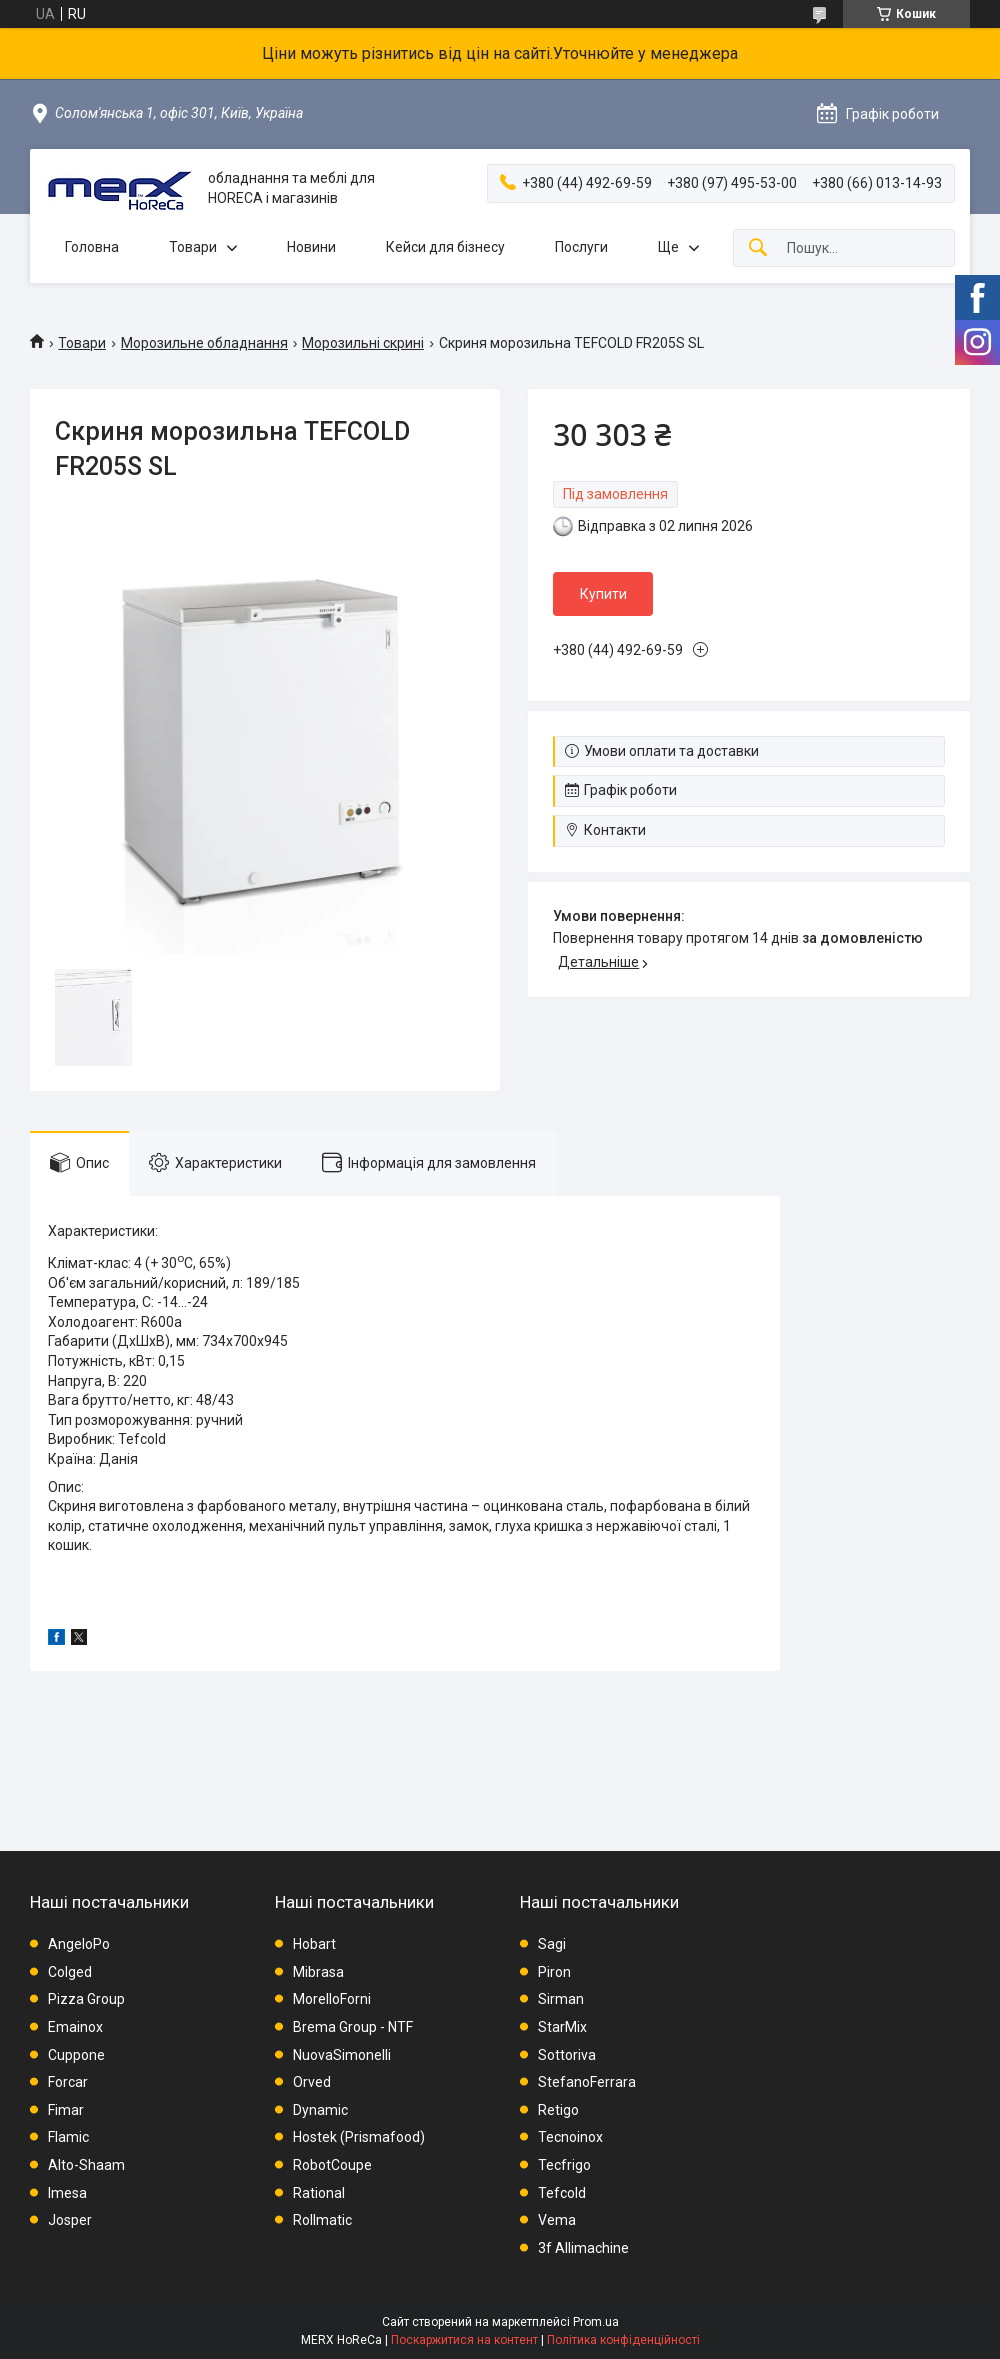 The image size is (1000, 2359). What do you see at coordinates (320, 2110) in the screenshot?
I see `Dynamic` at bounding box center [320, 2110].